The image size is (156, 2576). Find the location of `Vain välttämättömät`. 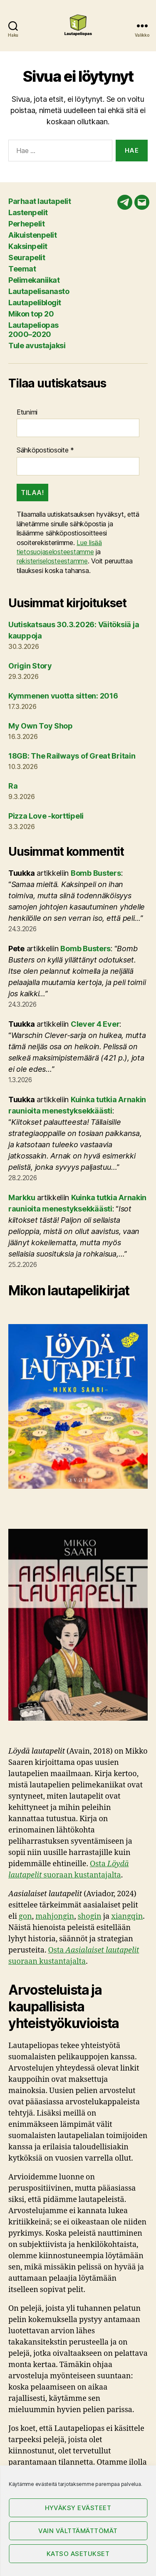

Vain välttämättömät is located at coordinates (78, 2531).